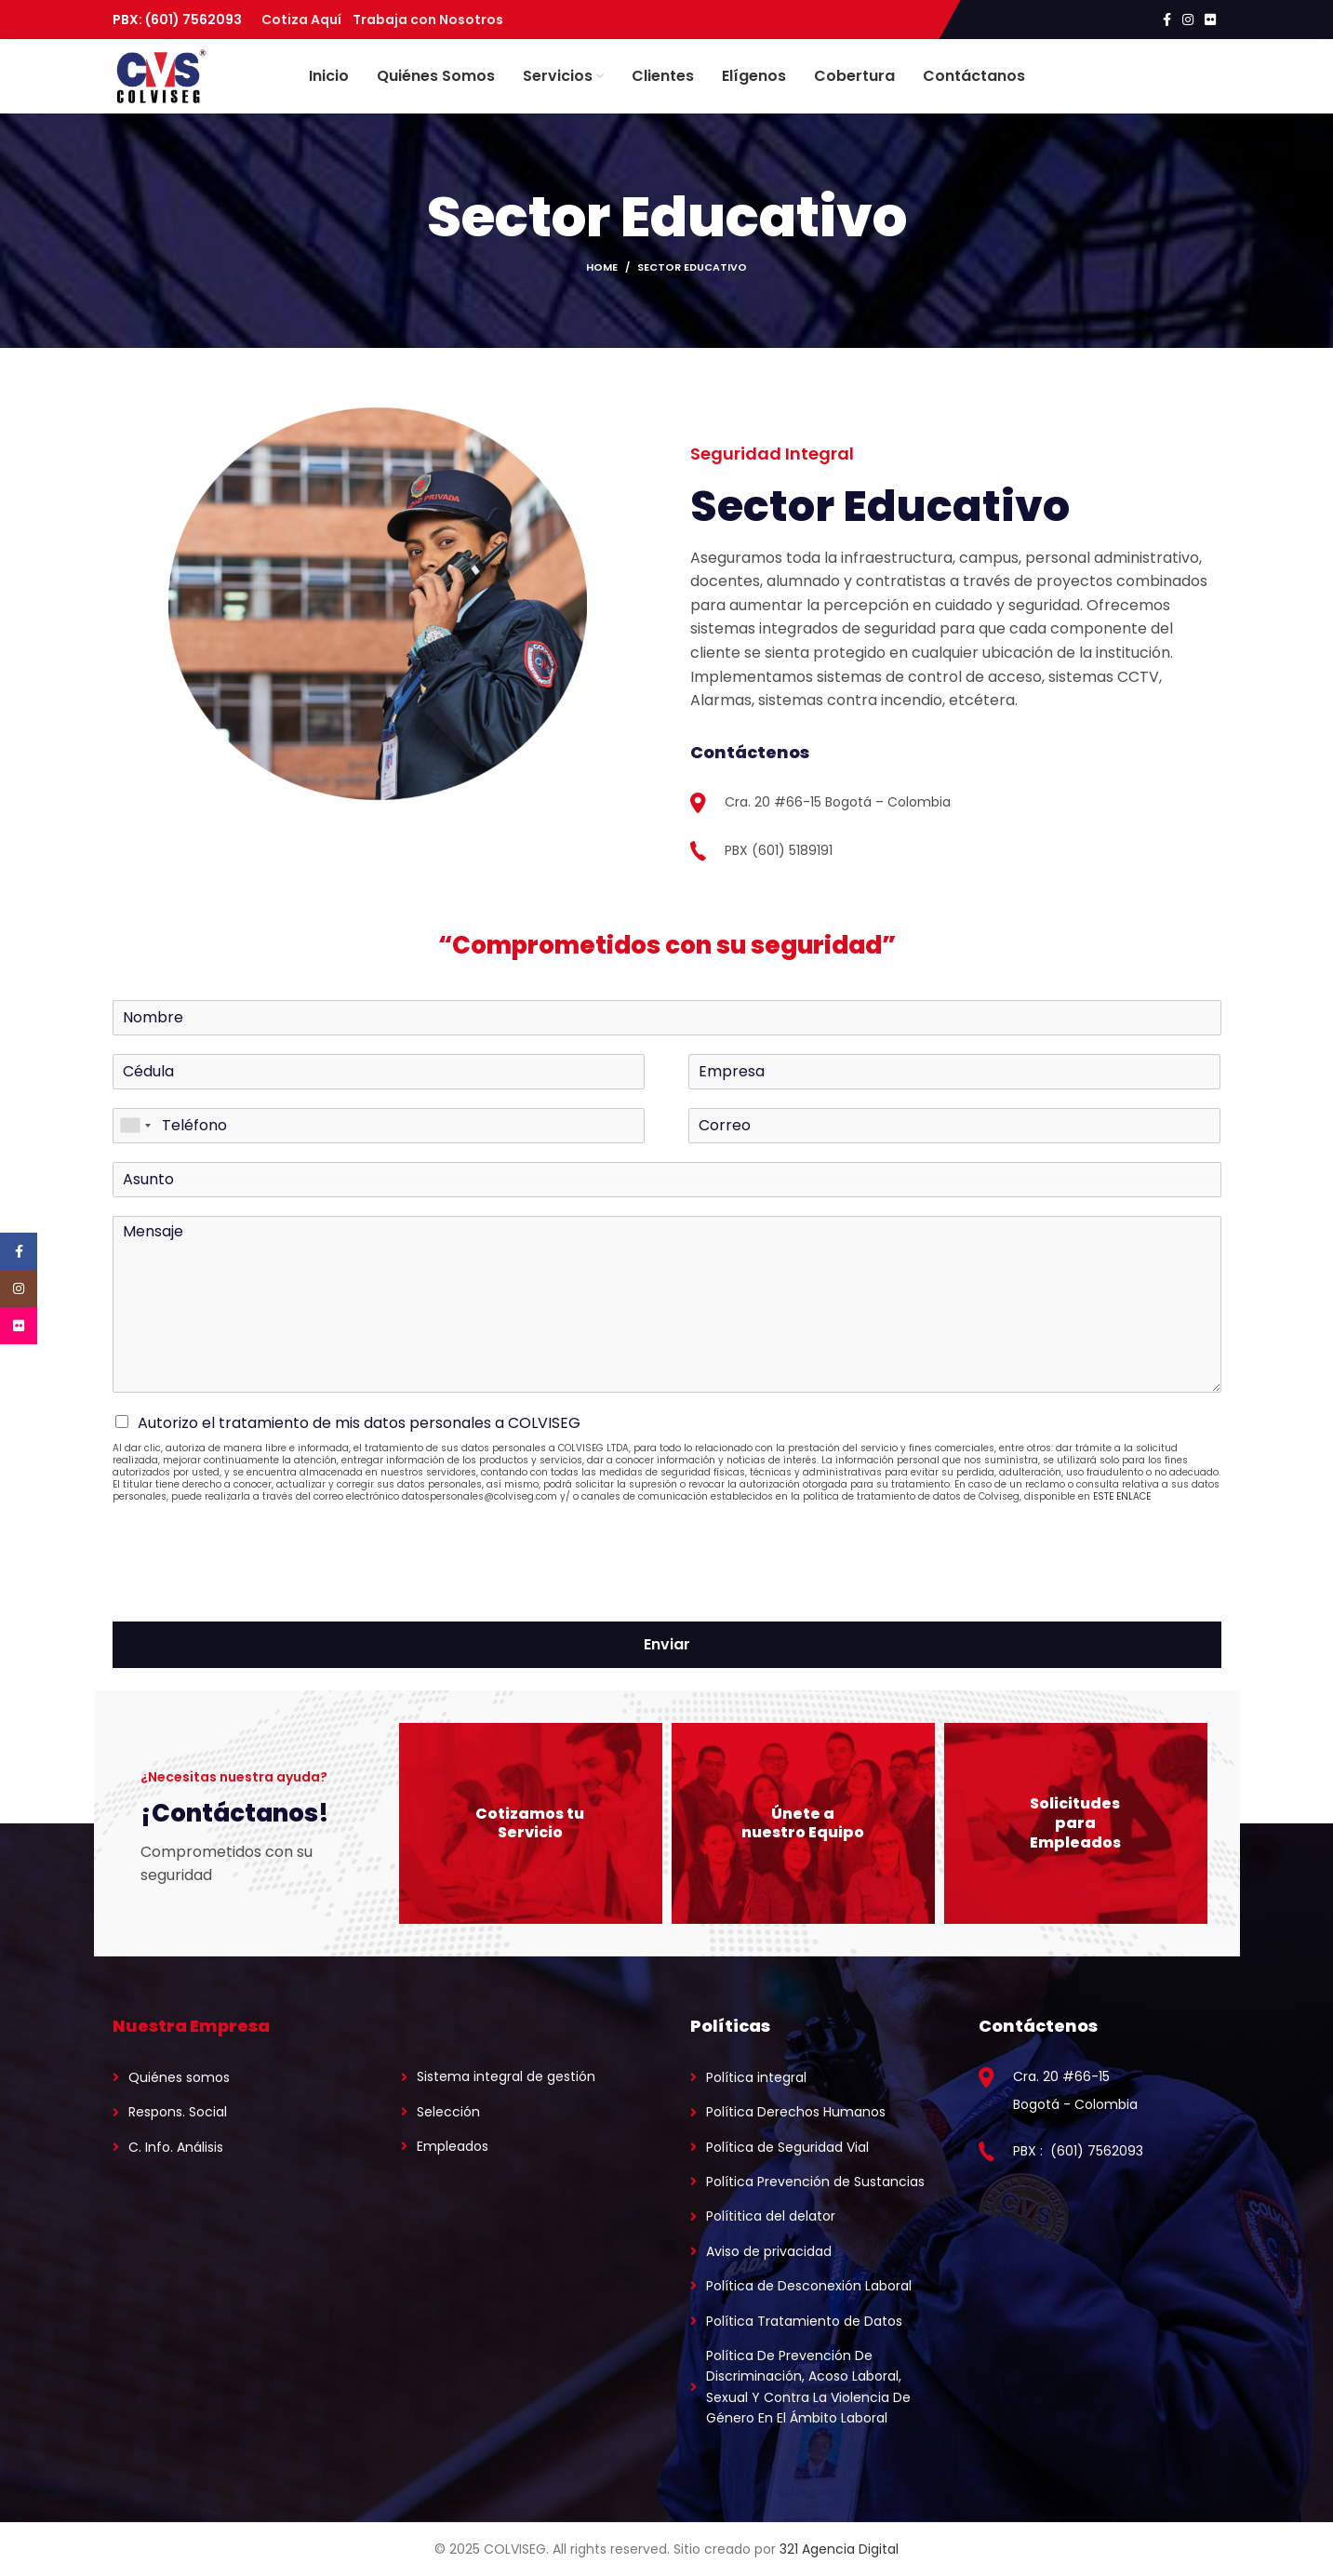 This screenshot has height=2576, width=1333. I want to click on [presentation], so click(254, 1592).